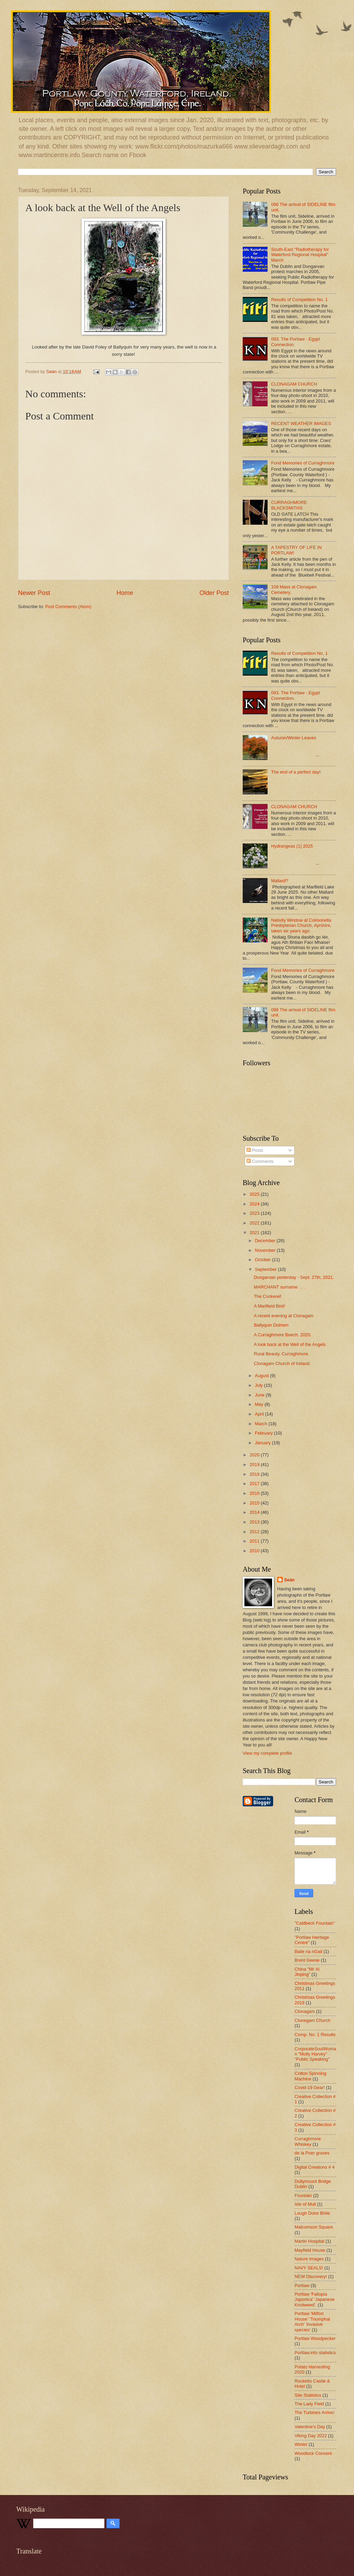 The image size is (354, 2576). I want to click on A Curraghmore Beech. 2020., so click(282, 1334).